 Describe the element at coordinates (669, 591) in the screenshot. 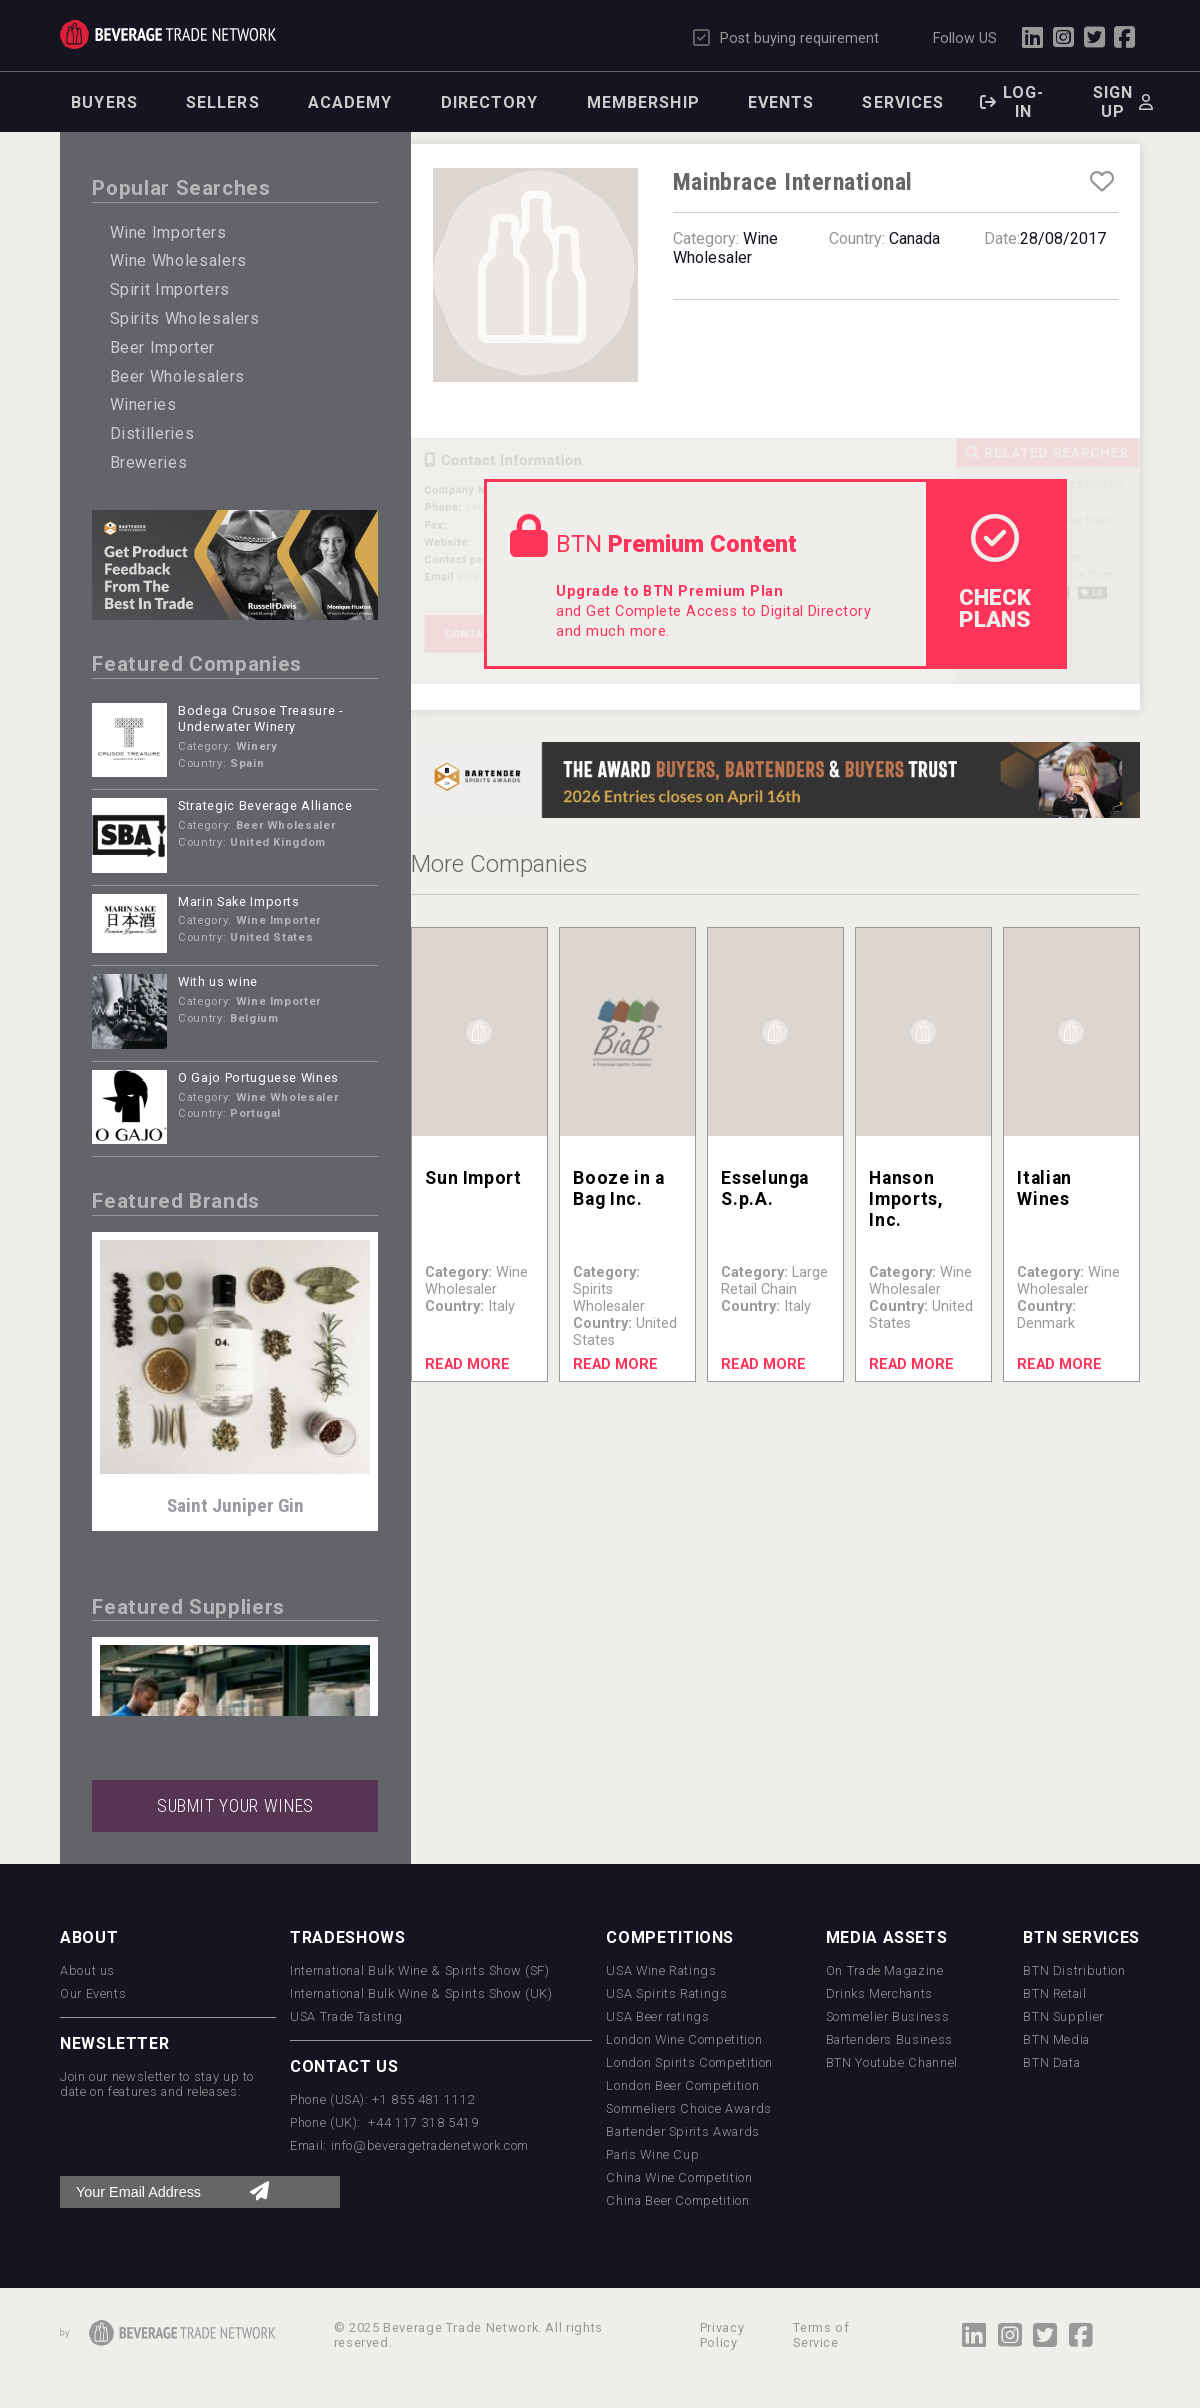

I see `Upgrade to BTN Premium Plan` at that location.